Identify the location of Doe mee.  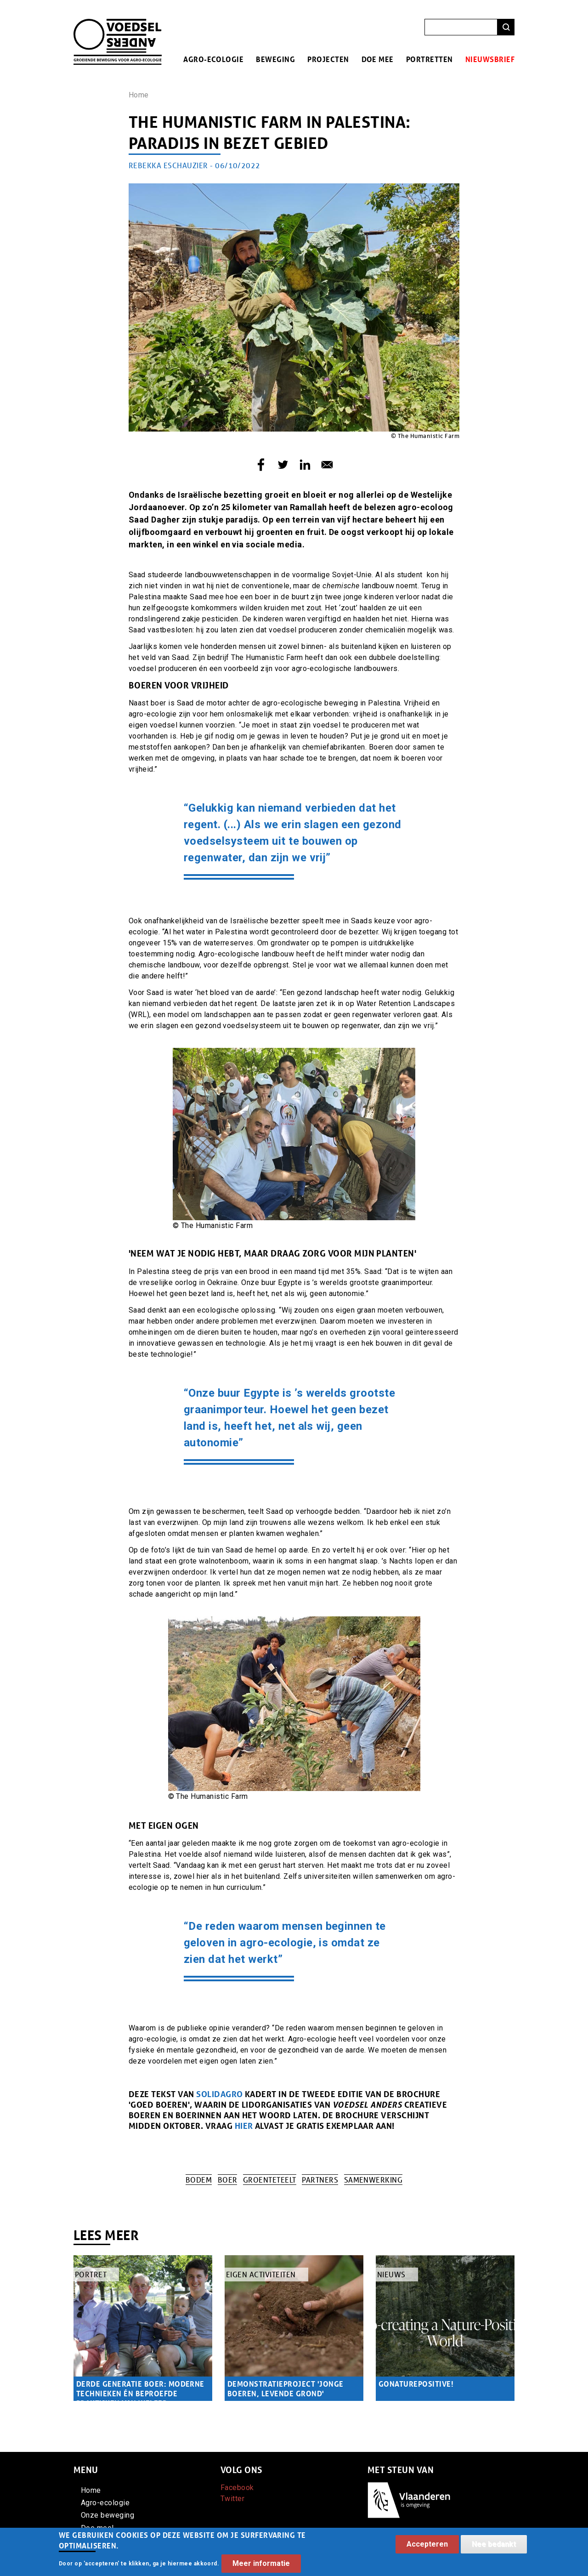
(378, 59).